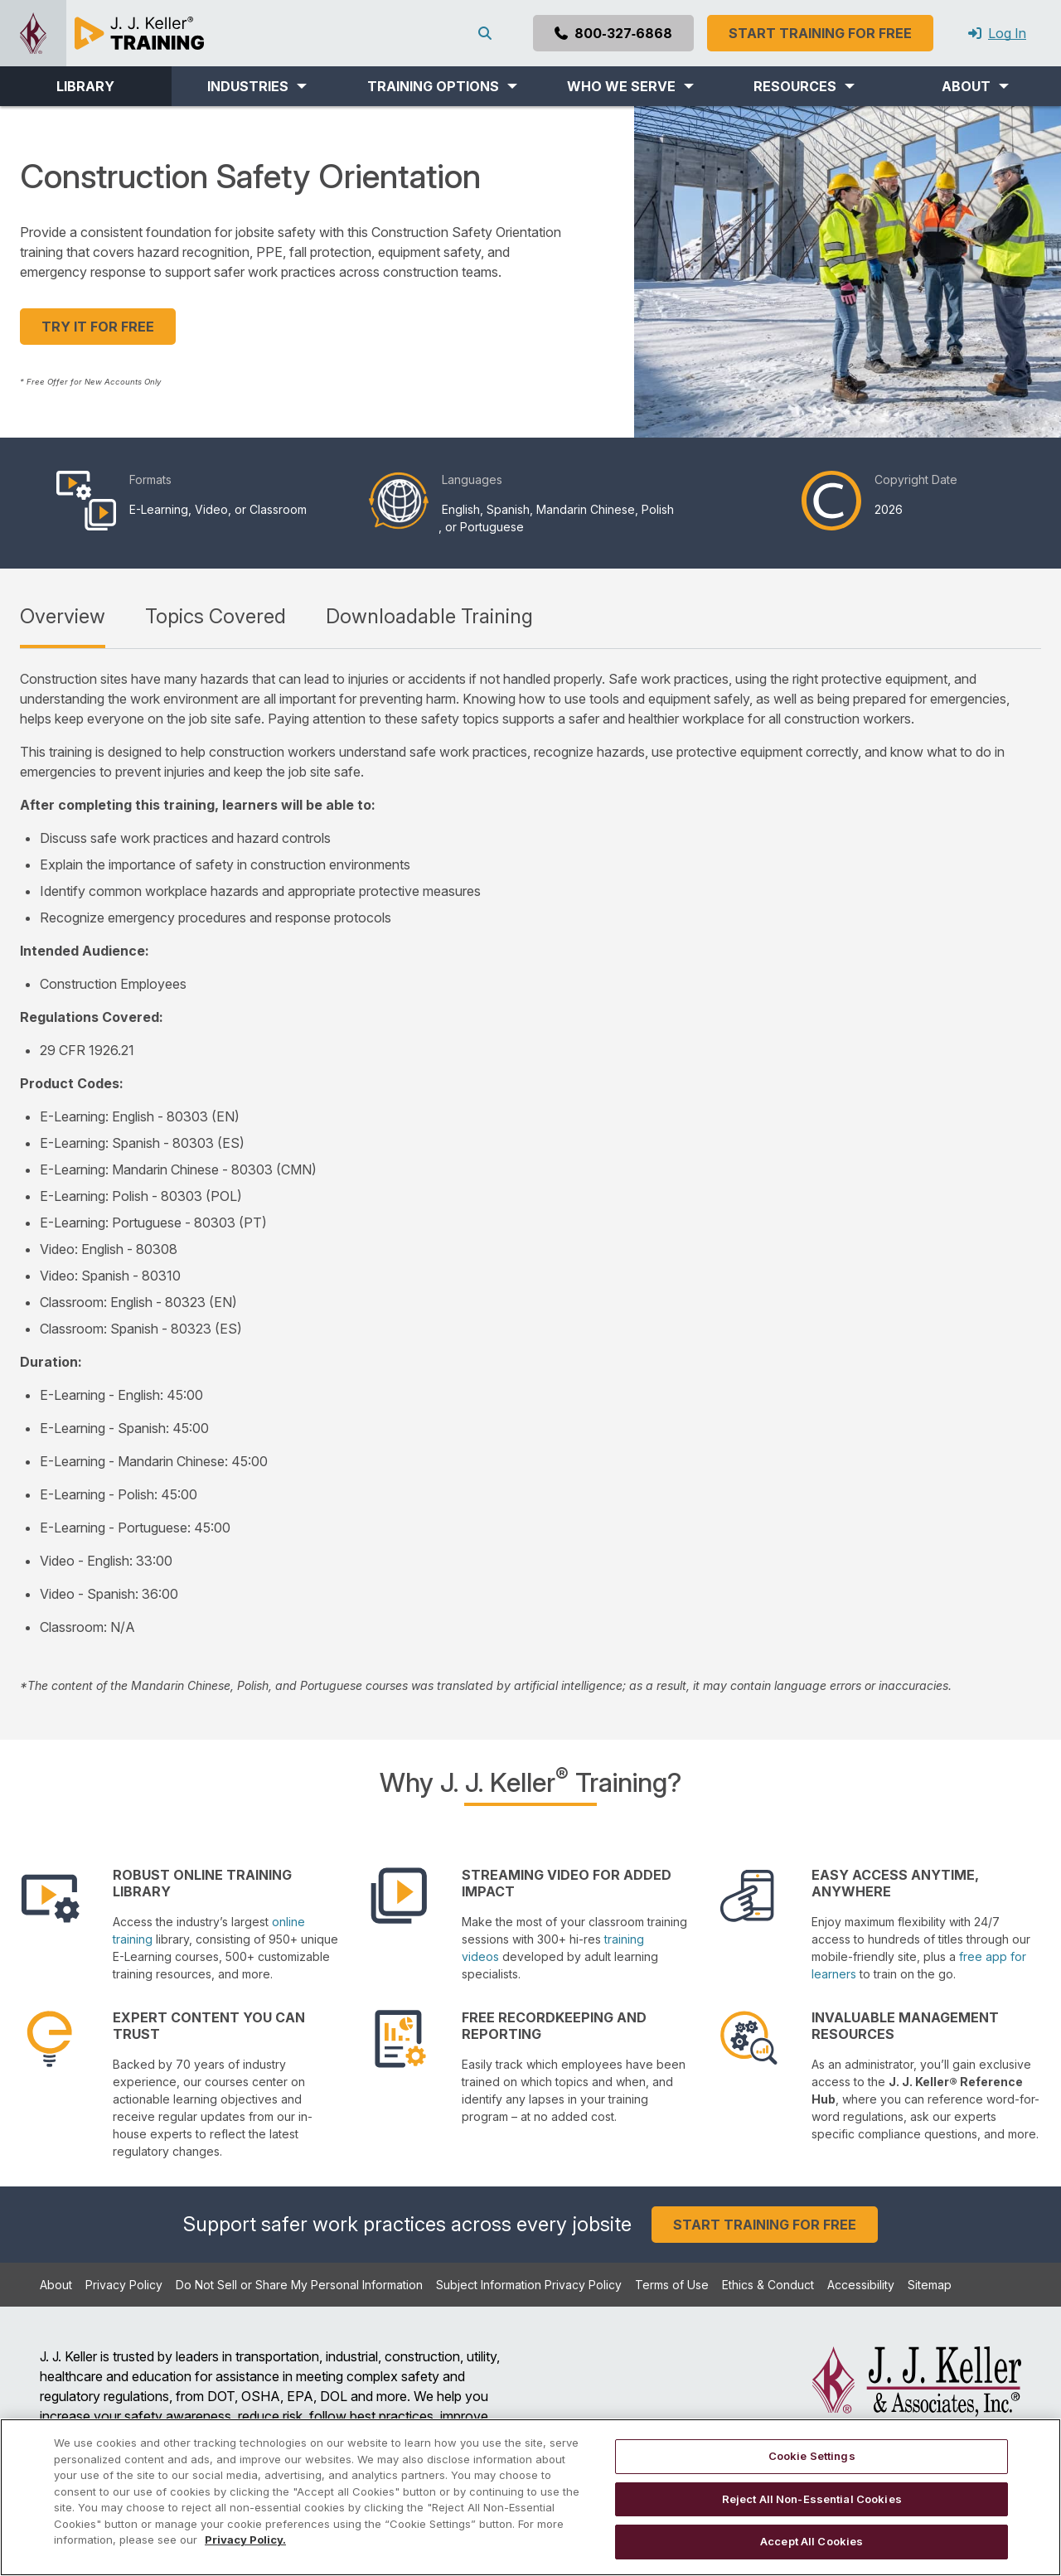 The height and width of the screenshot is (2576, 1061). I want to click on Ethics & Conduct, so click(768, 2285).